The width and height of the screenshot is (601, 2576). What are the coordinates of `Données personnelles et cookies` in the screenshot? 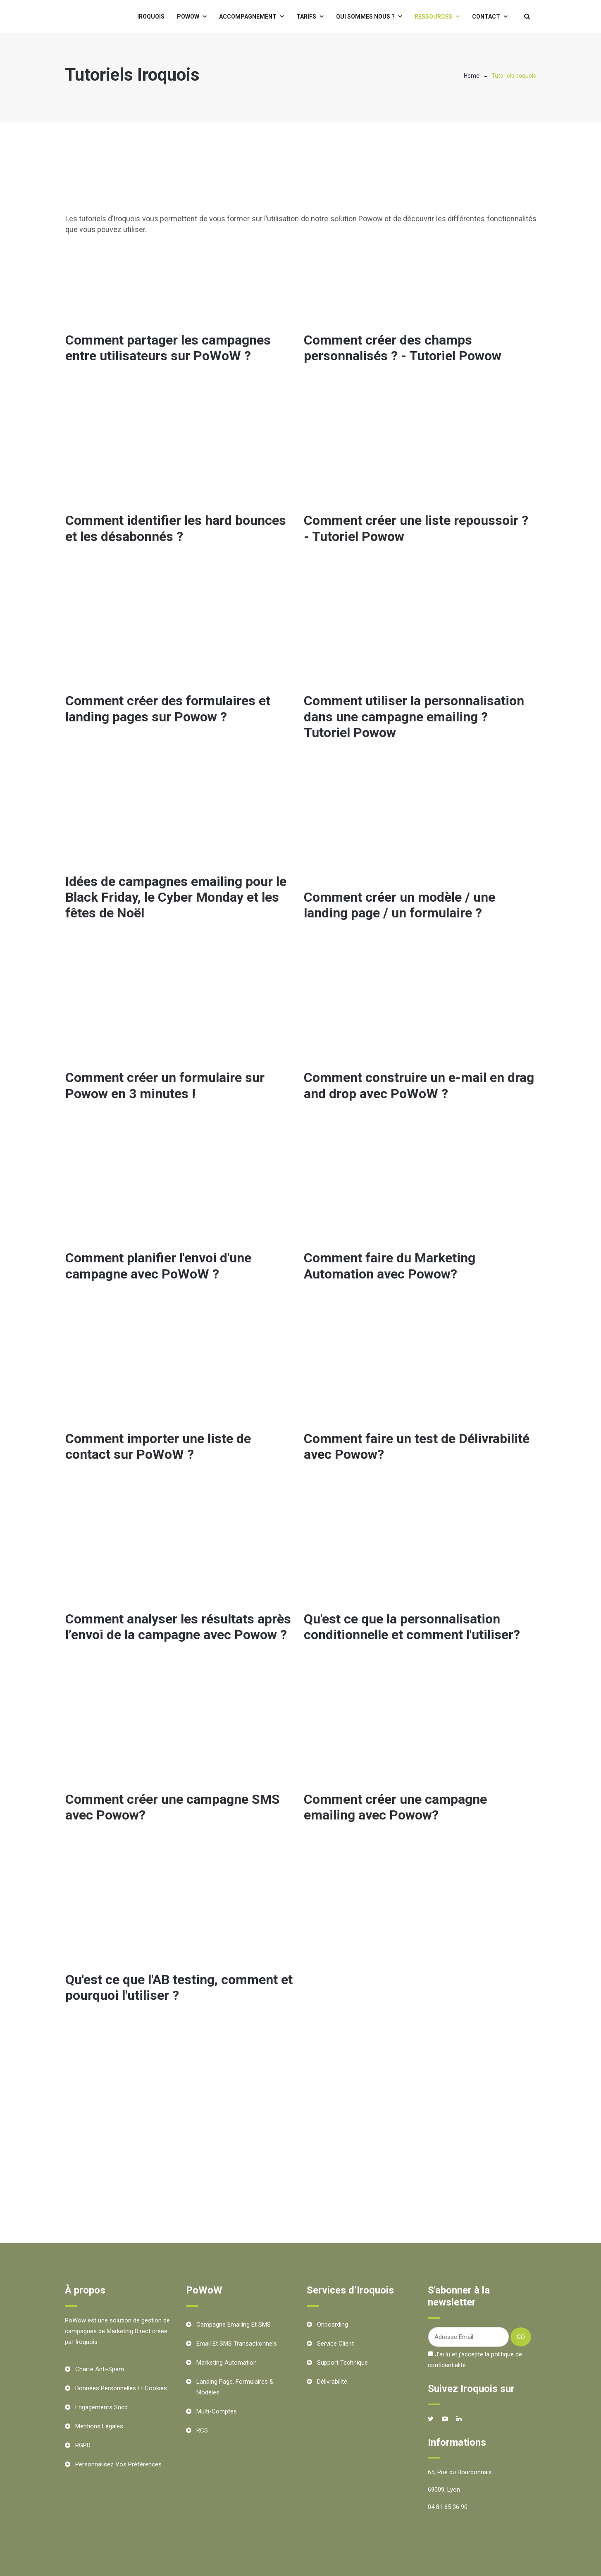 It's located at (121, 2388).